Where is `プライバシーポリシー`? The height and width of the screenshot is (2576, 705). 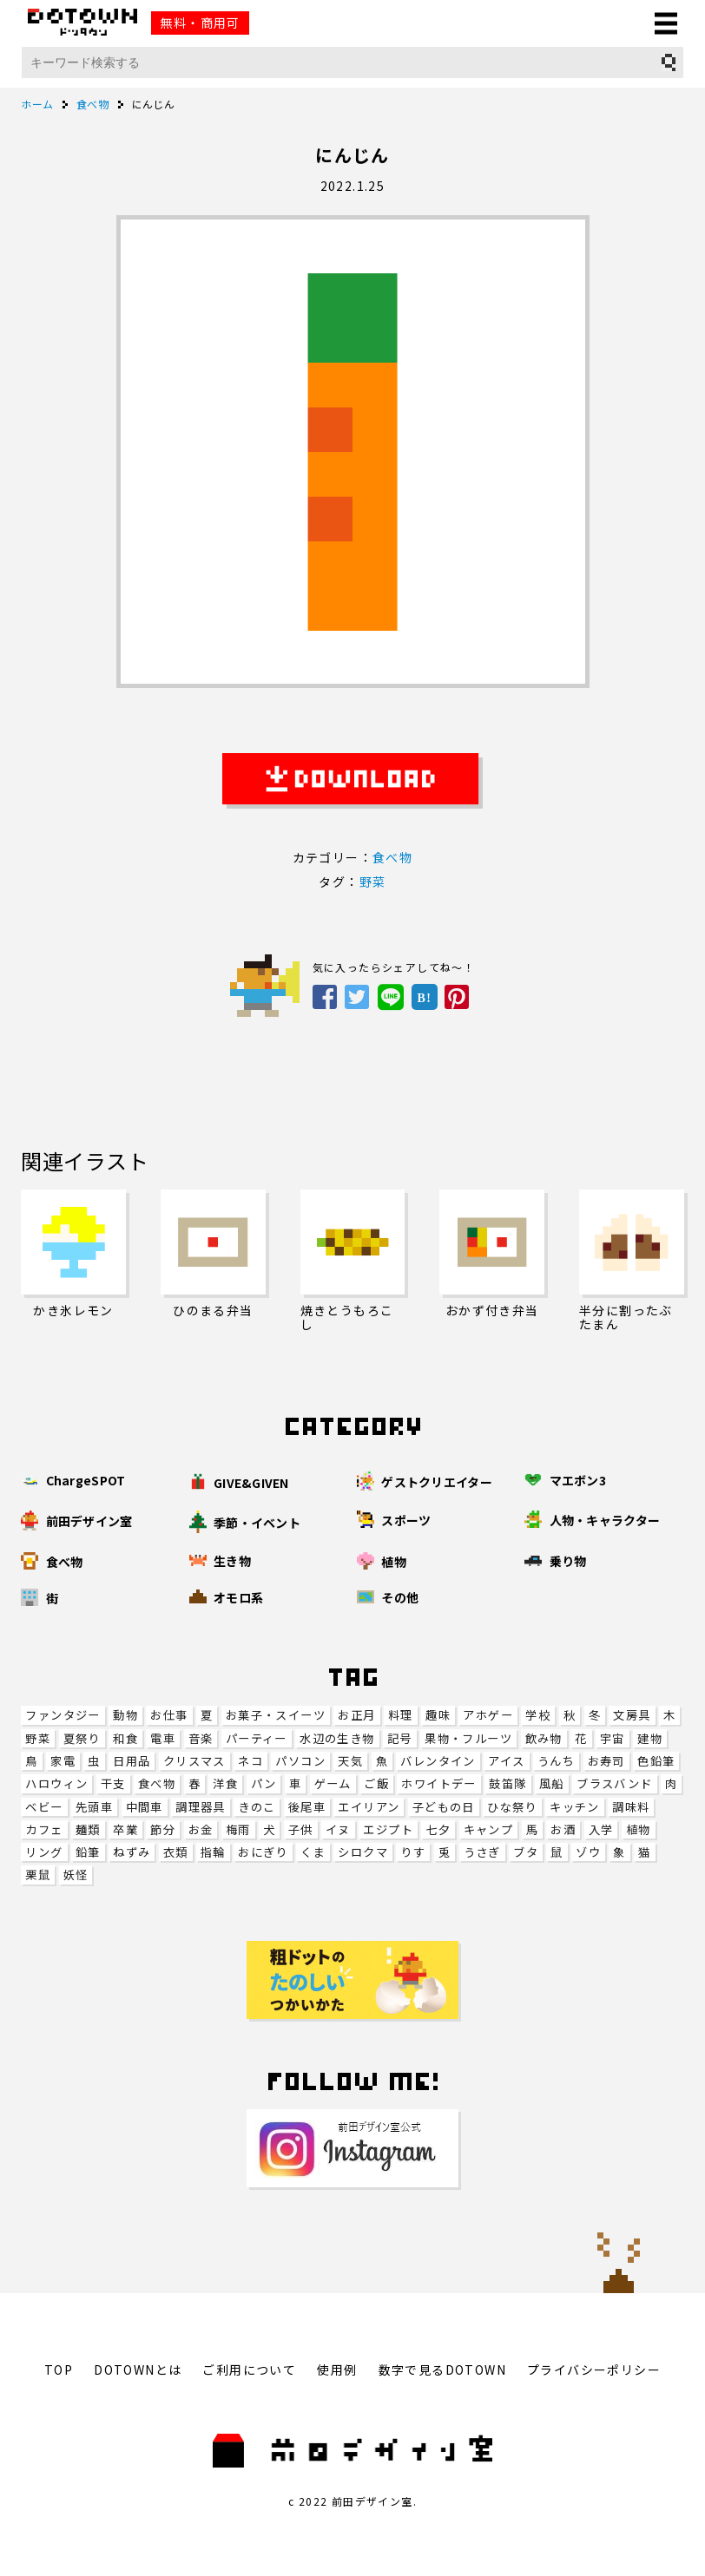 プライバシーポリシー is located at coordinates (594, 2369).